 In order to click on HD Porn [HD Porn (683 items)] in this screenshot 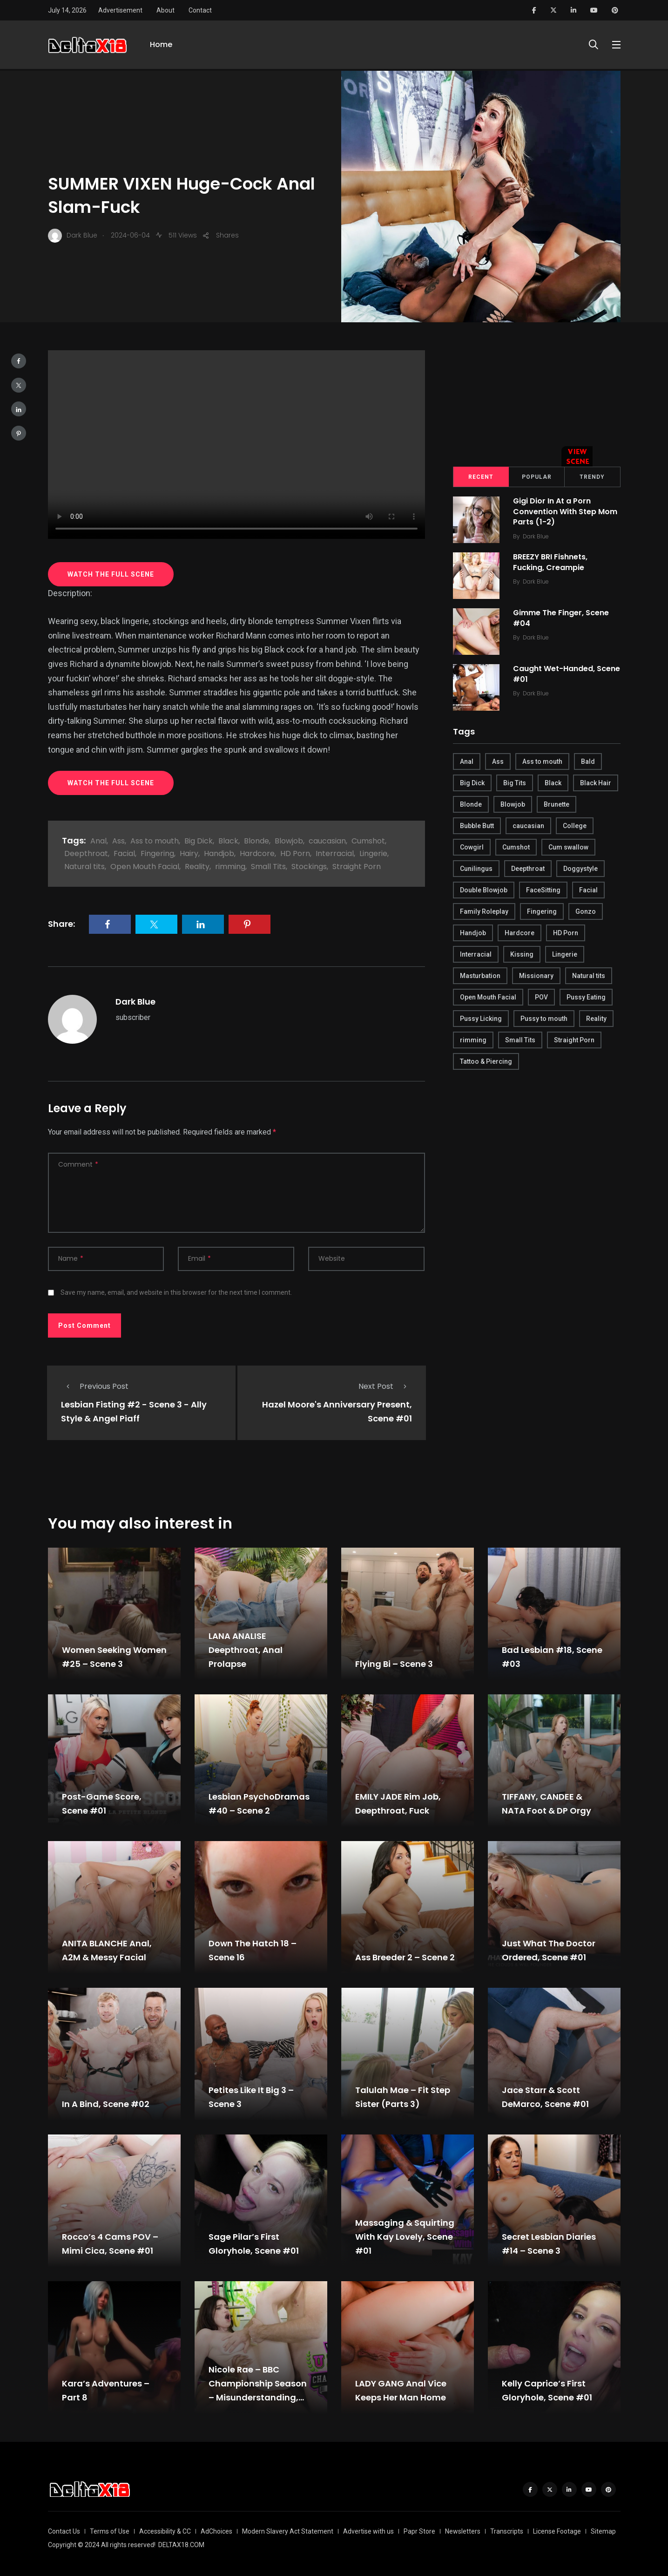, I will do `click(565, 933)`.